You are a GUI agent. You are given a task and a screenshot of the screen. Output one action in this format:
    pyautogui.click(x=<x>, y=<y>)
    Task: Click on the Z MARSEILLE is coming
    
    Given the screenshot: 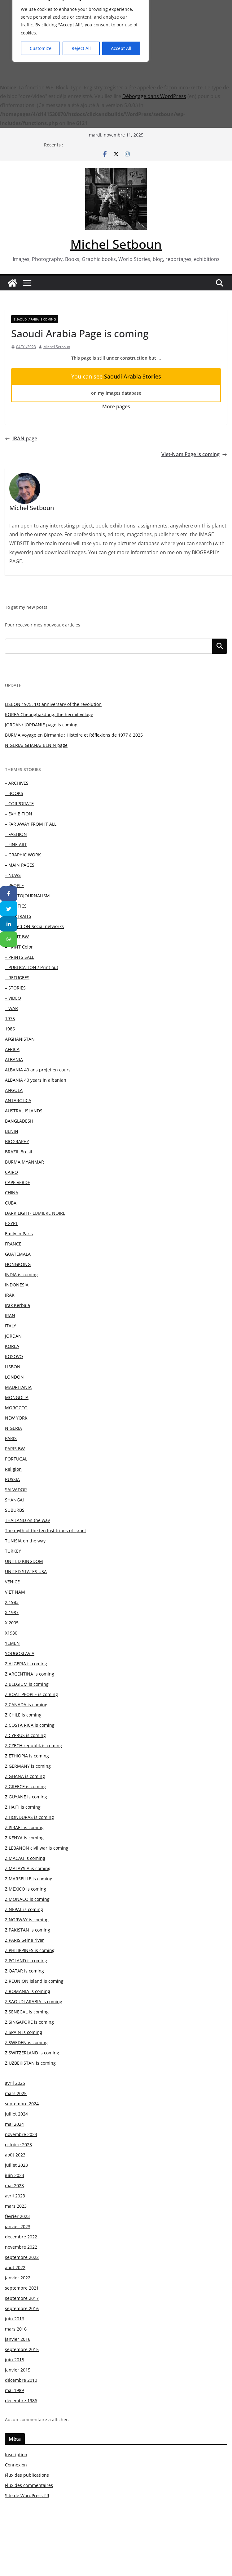 What is the action you would take?
    pyautogui.click(x=28, y=1879)
    